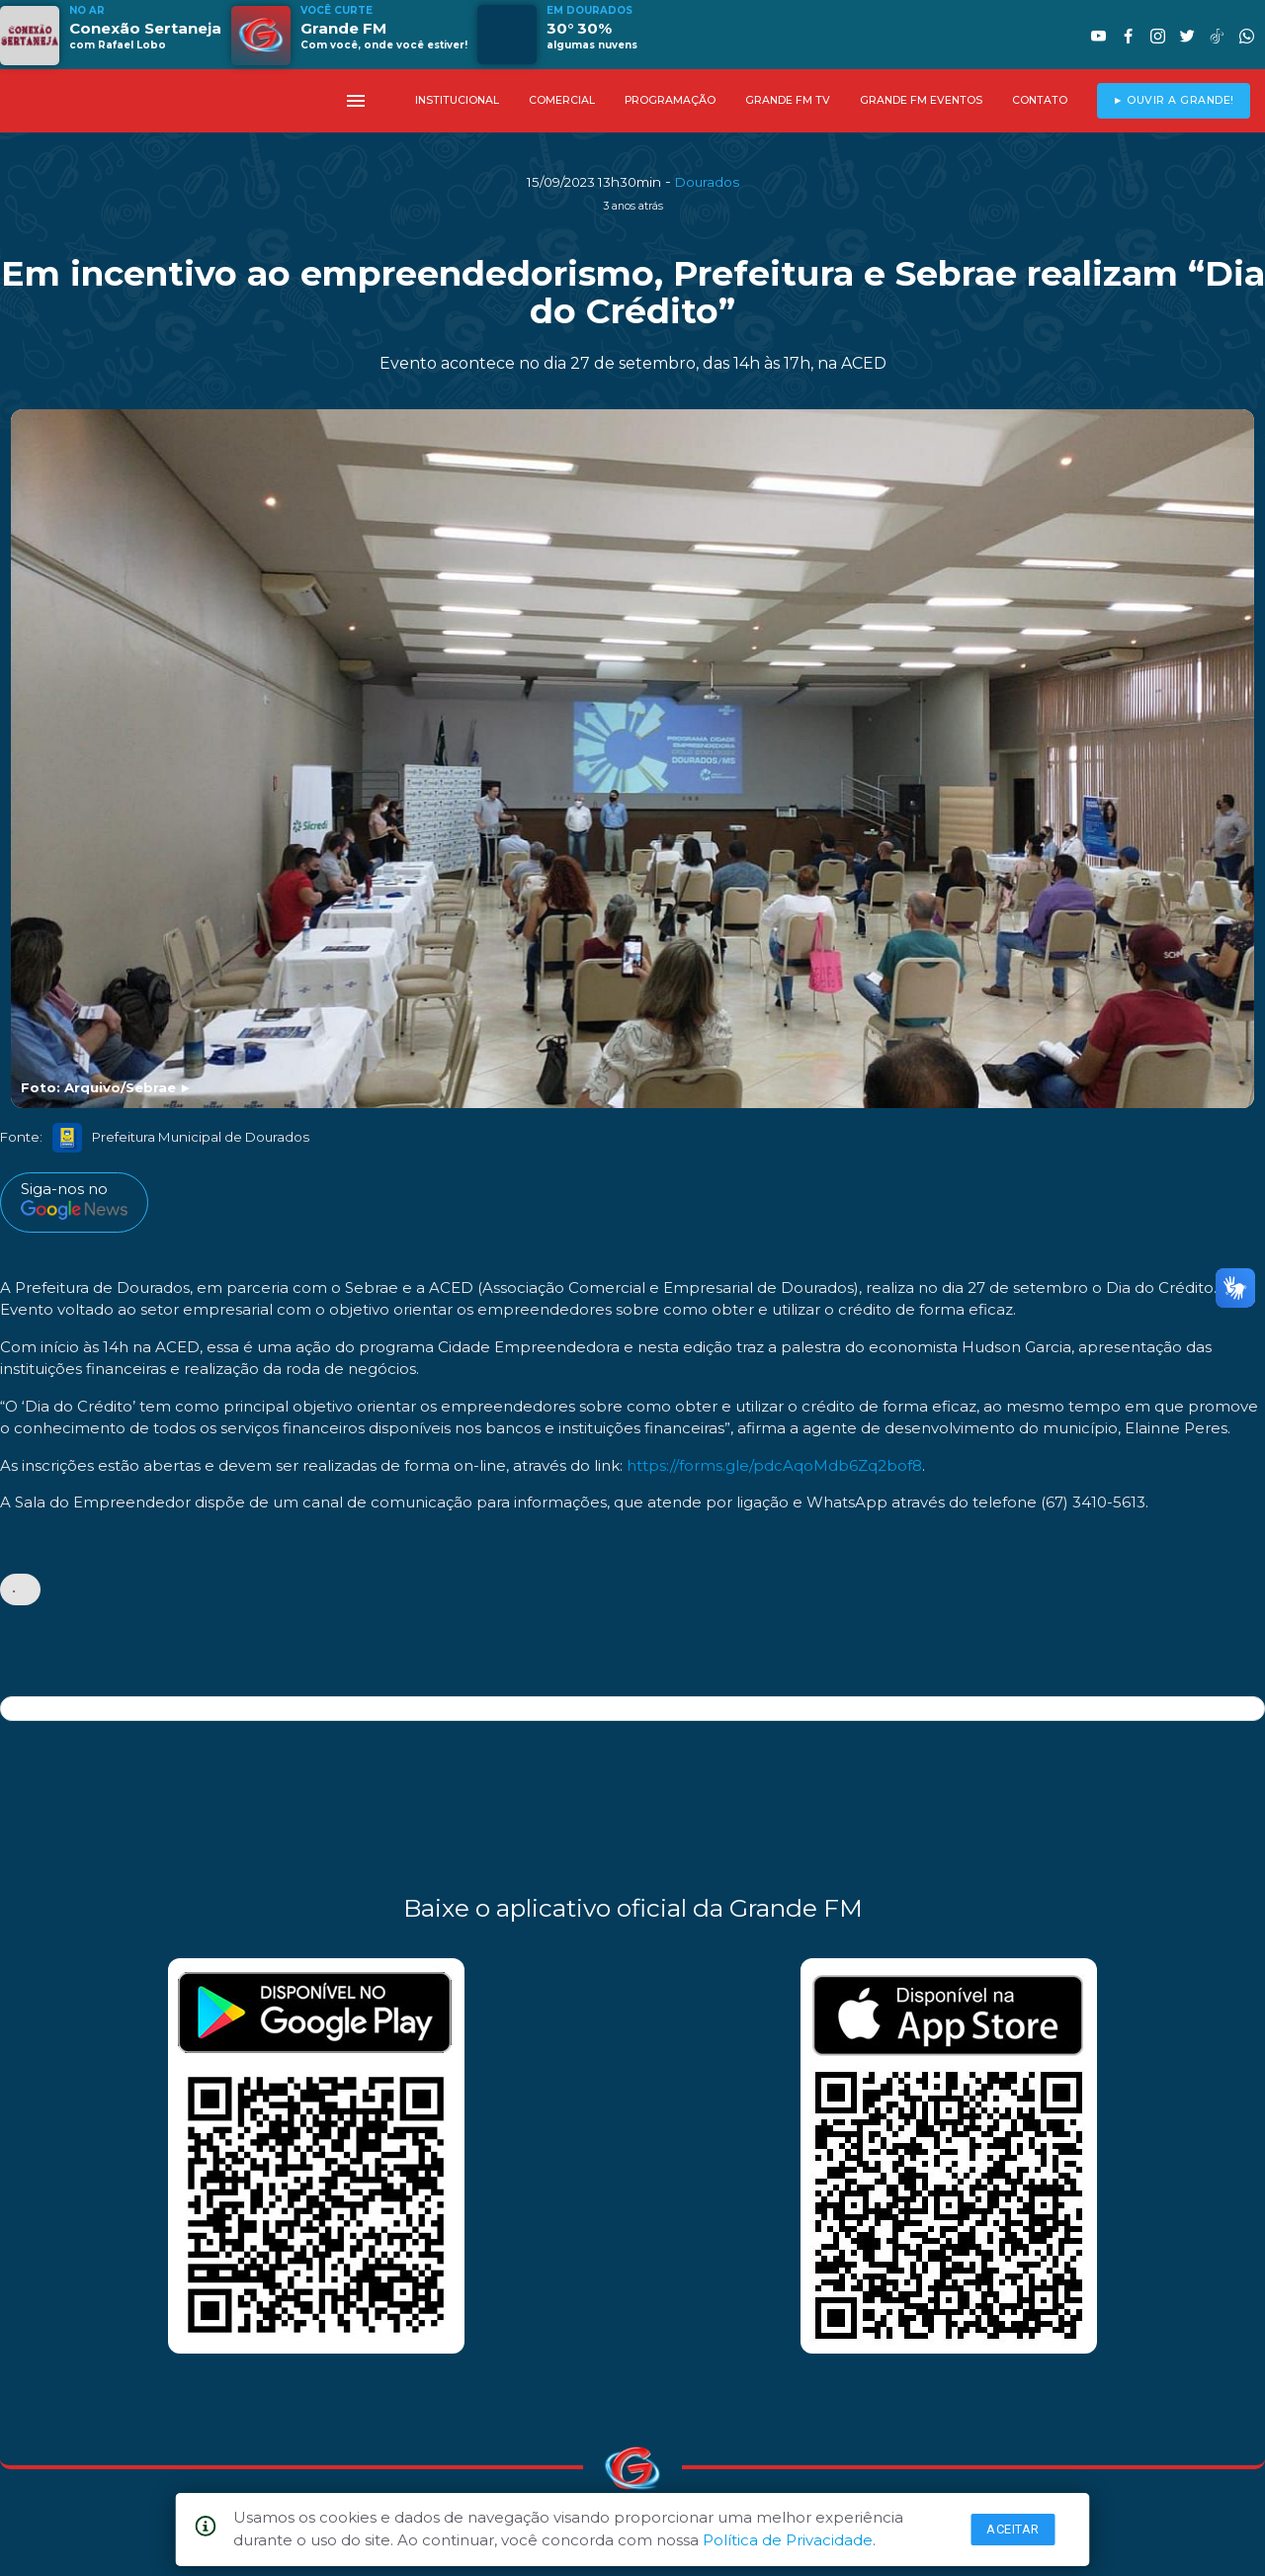  I want to click on COMERCIAL, so click(562, 100).